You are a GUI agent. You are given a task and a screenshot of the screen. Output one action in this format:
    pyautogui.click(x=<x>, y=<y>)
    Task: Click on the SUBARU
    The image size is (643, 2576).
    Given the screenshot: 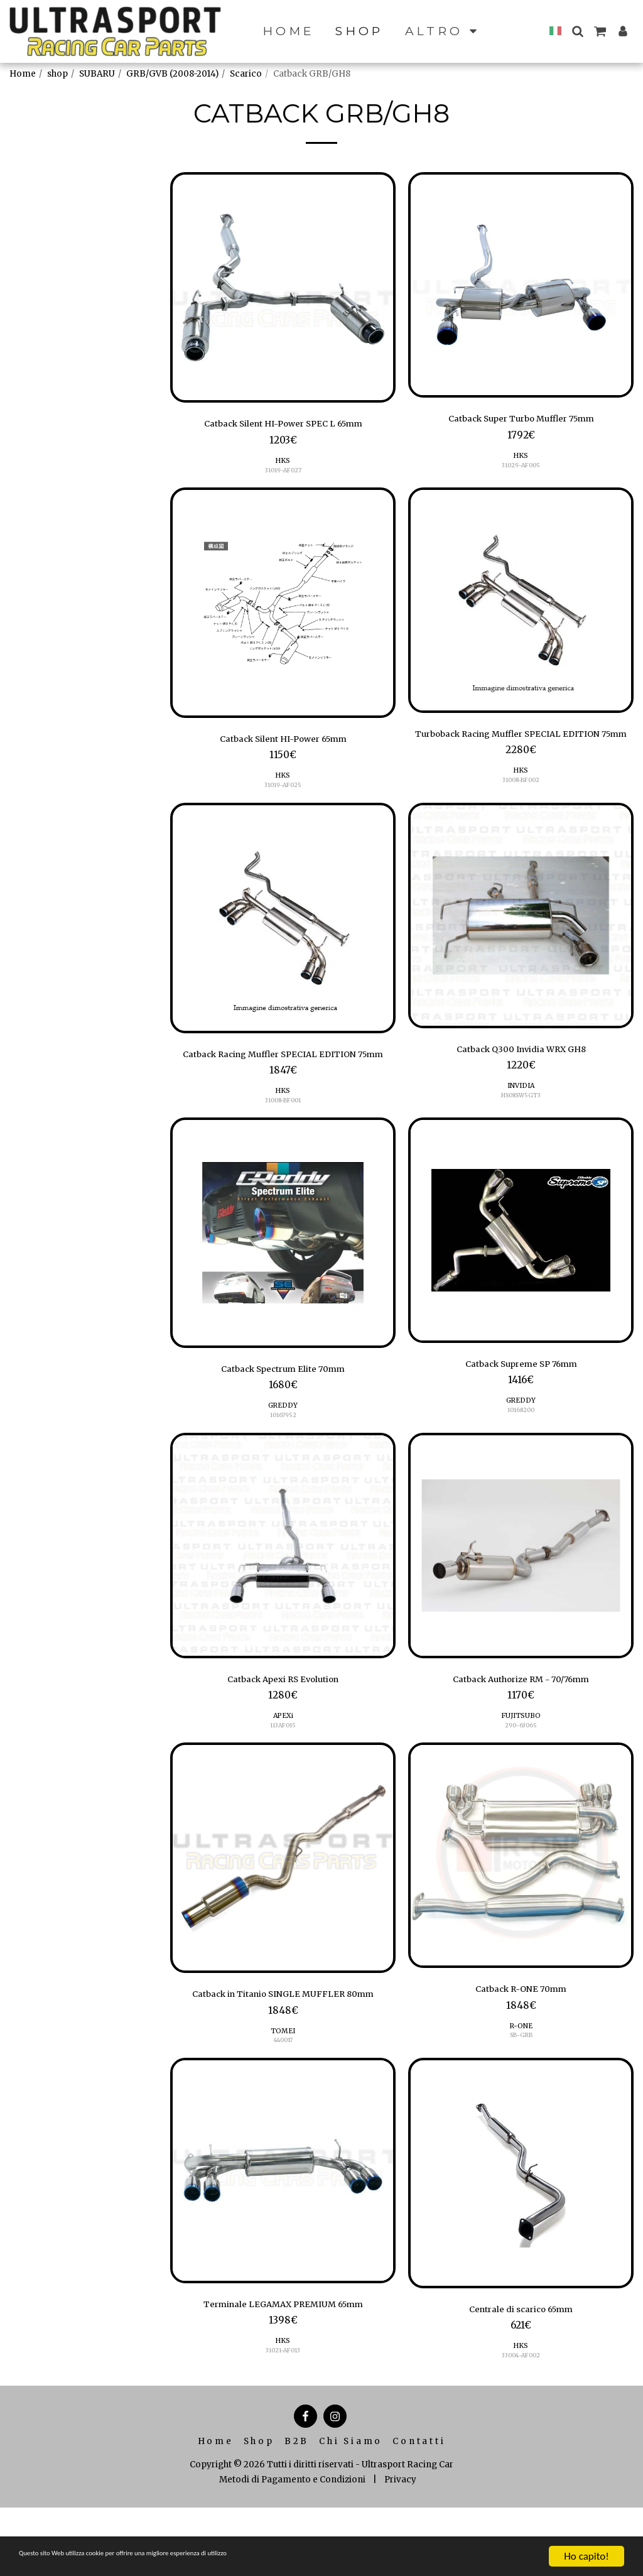 What is the action you would take?
    pyautogui.click(x=97, y=73)
    